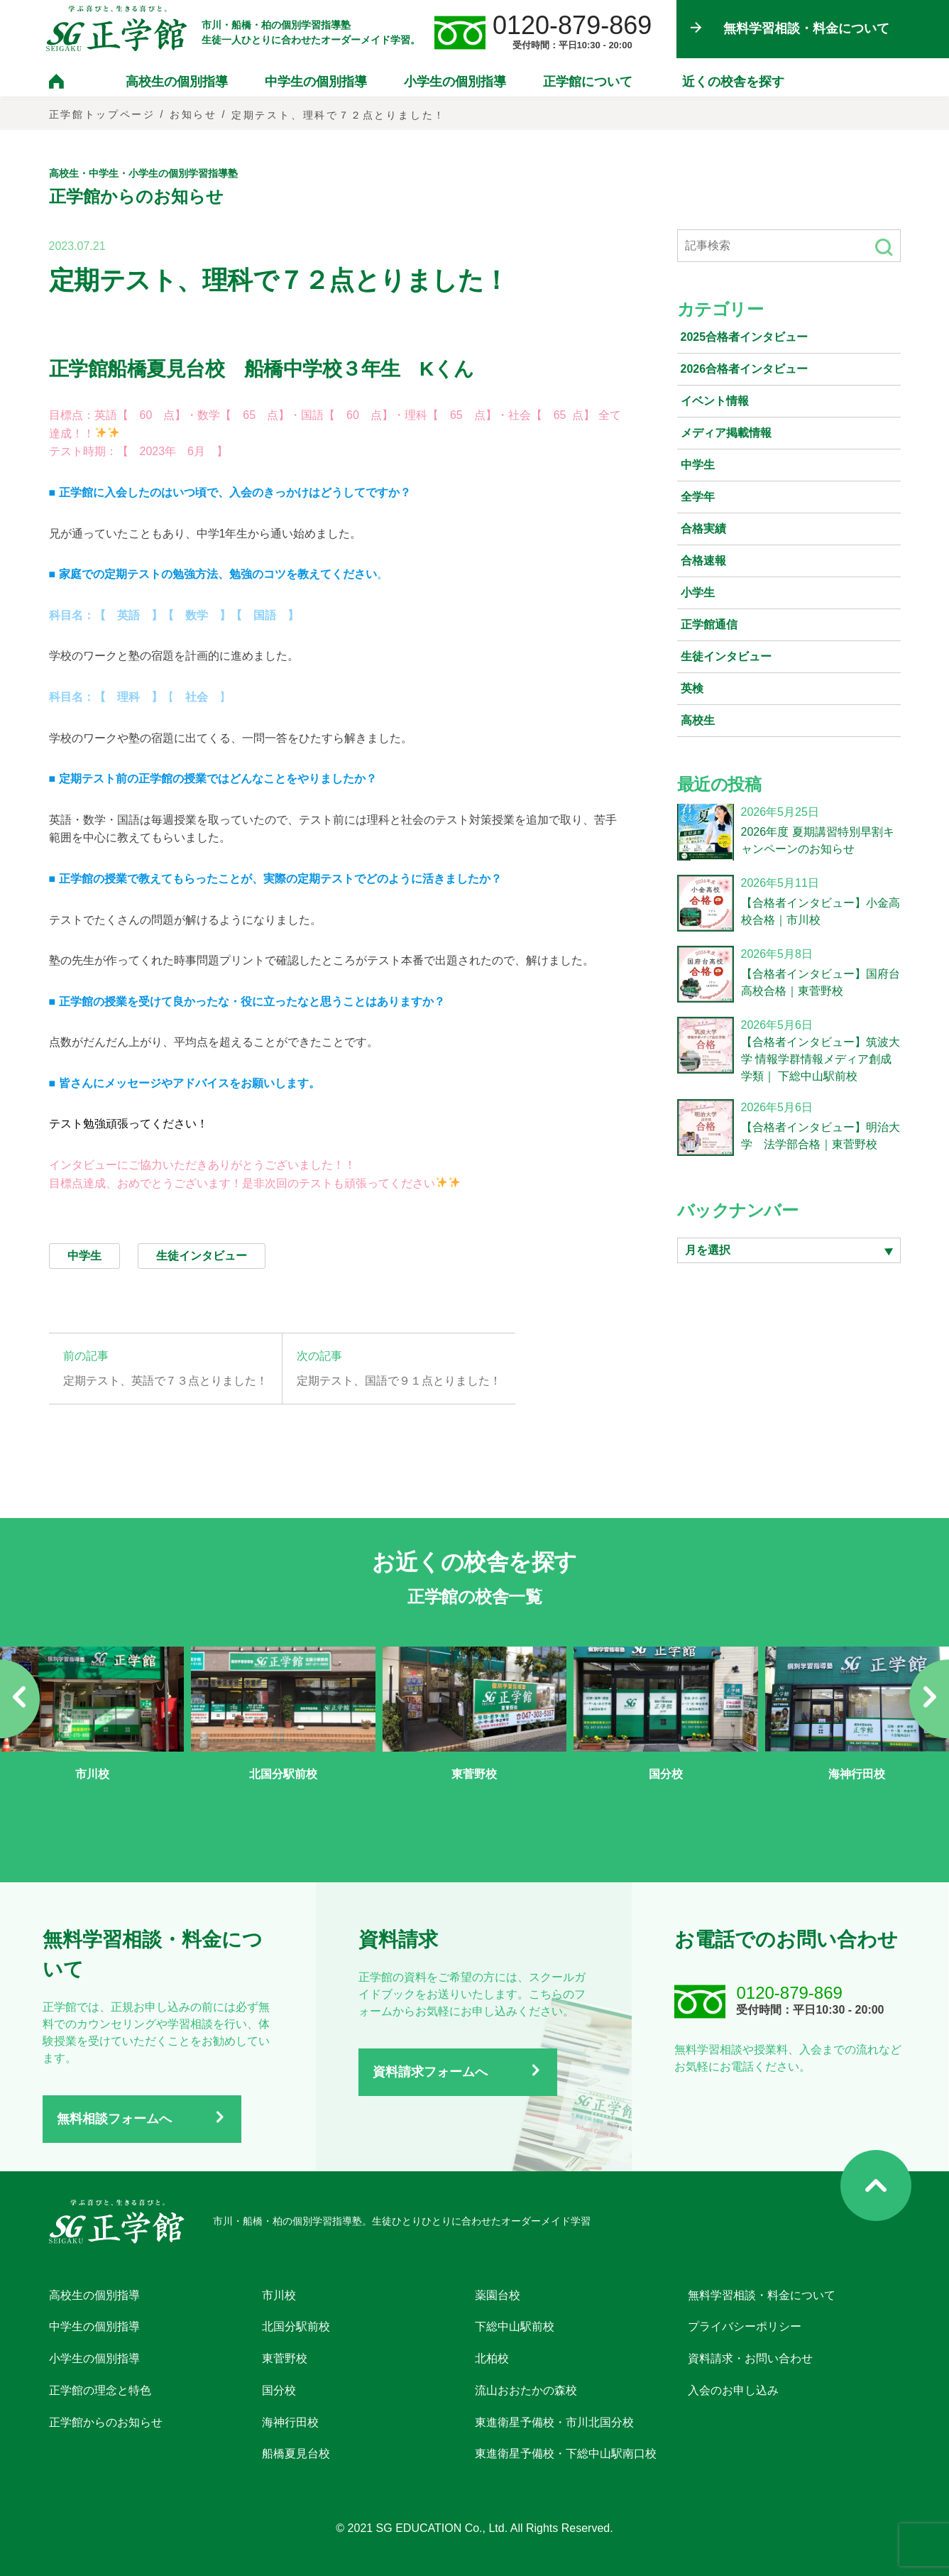  Describe the element at coordinates (455, 83) in the screenshot. I see `小学生の個別指導` at that location.